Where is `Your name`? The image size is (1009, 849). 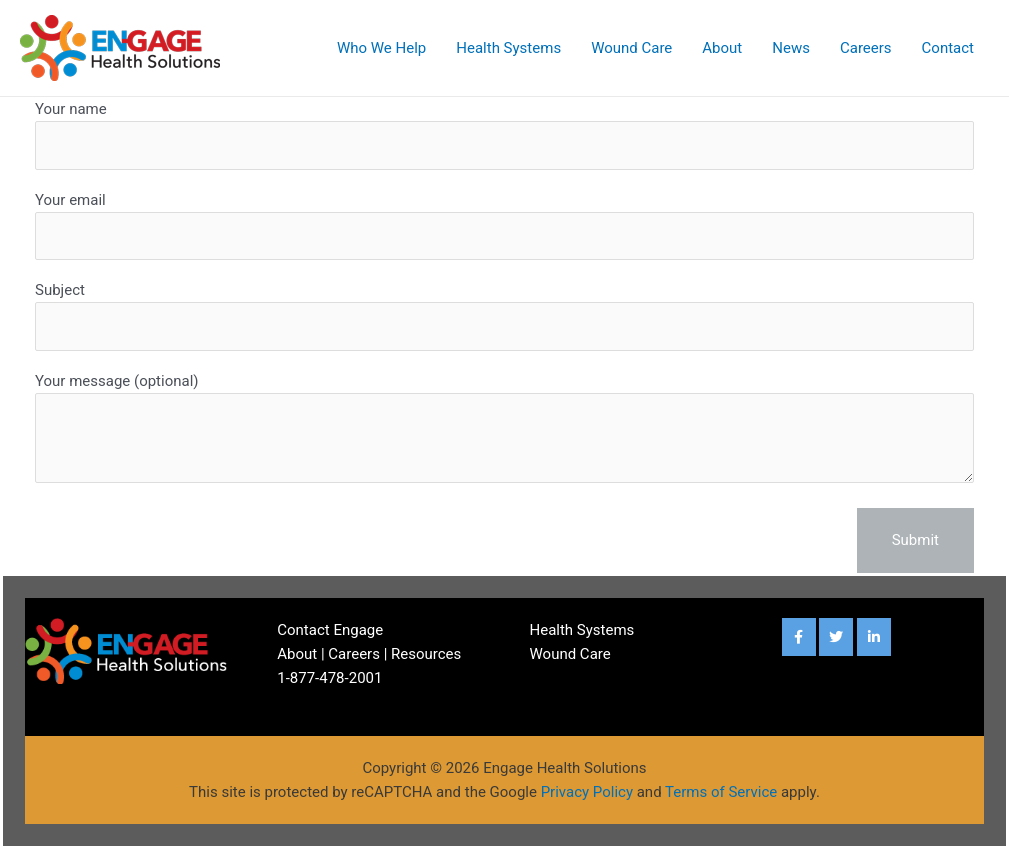 Your name is located at coordinates (504, 135).